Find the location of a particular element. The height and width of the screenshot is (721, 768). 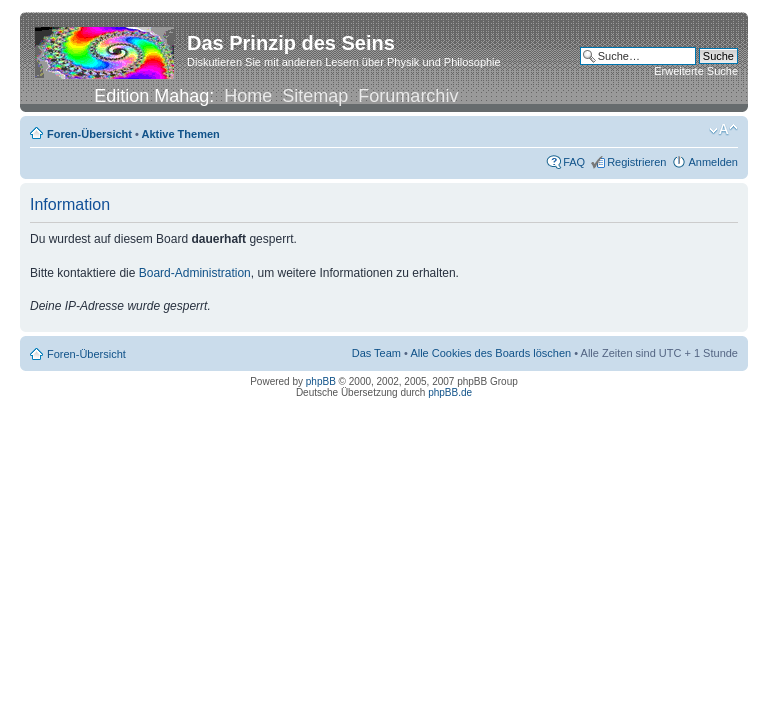

phpBB.de is located at coordinates (450, 392).